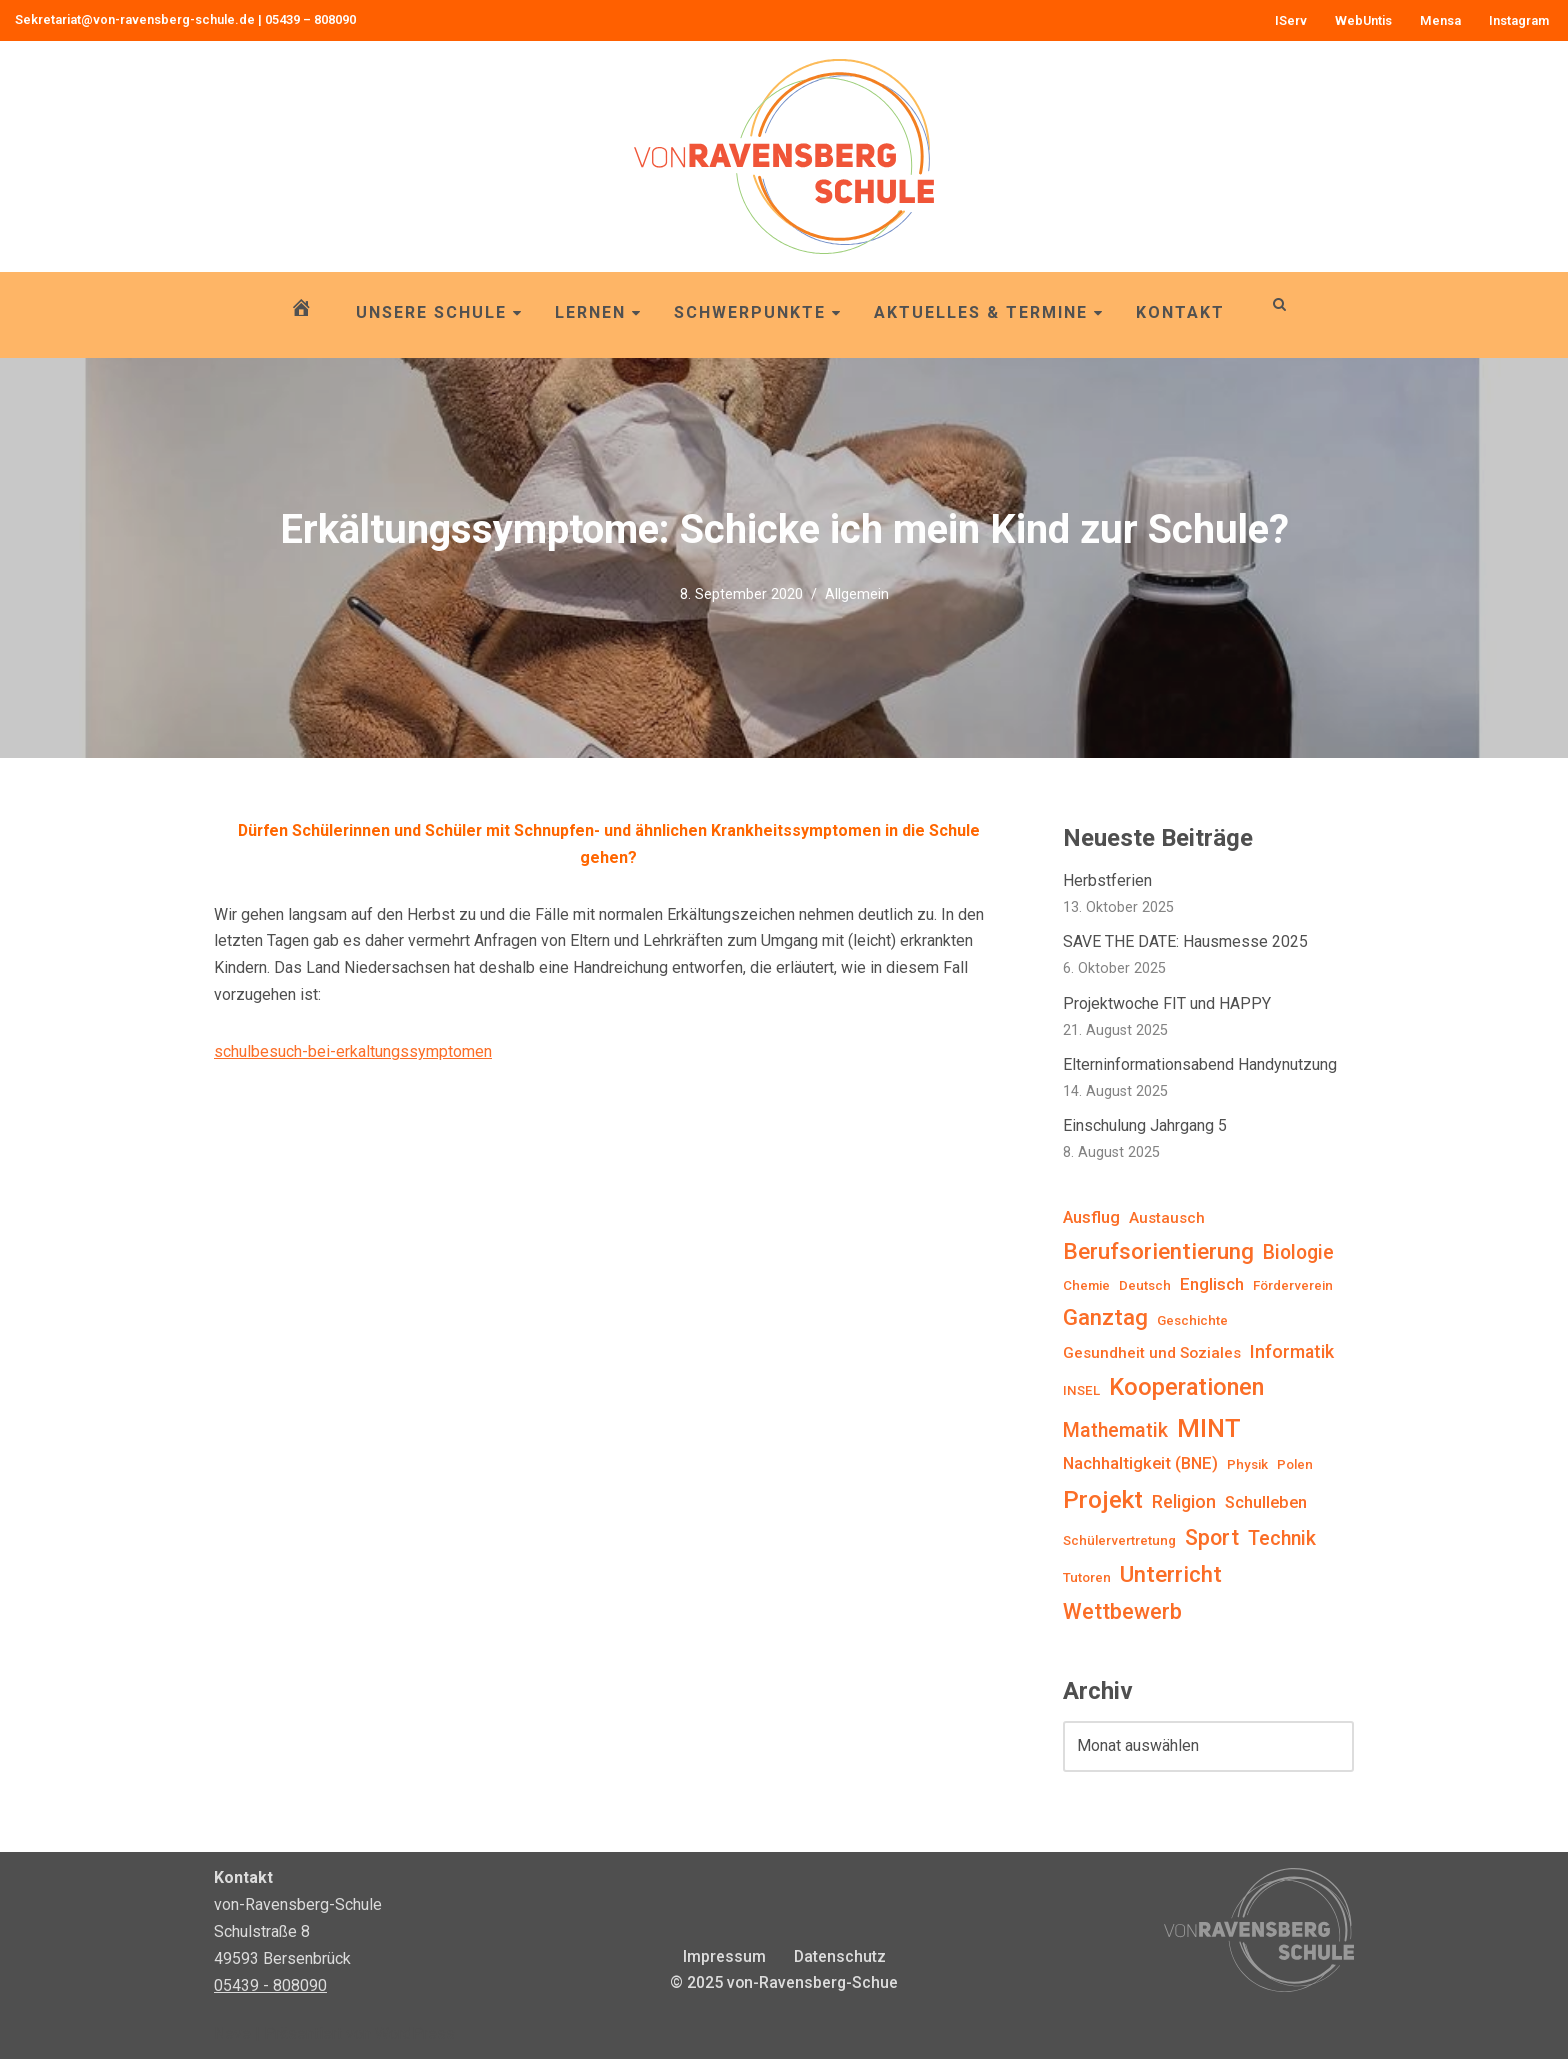 This screenshot has height=2063, width=1568. What do you see at coordinates (1440, 20) in the screenshot?
I see `Mensa` at bounding box center [1440, 20].